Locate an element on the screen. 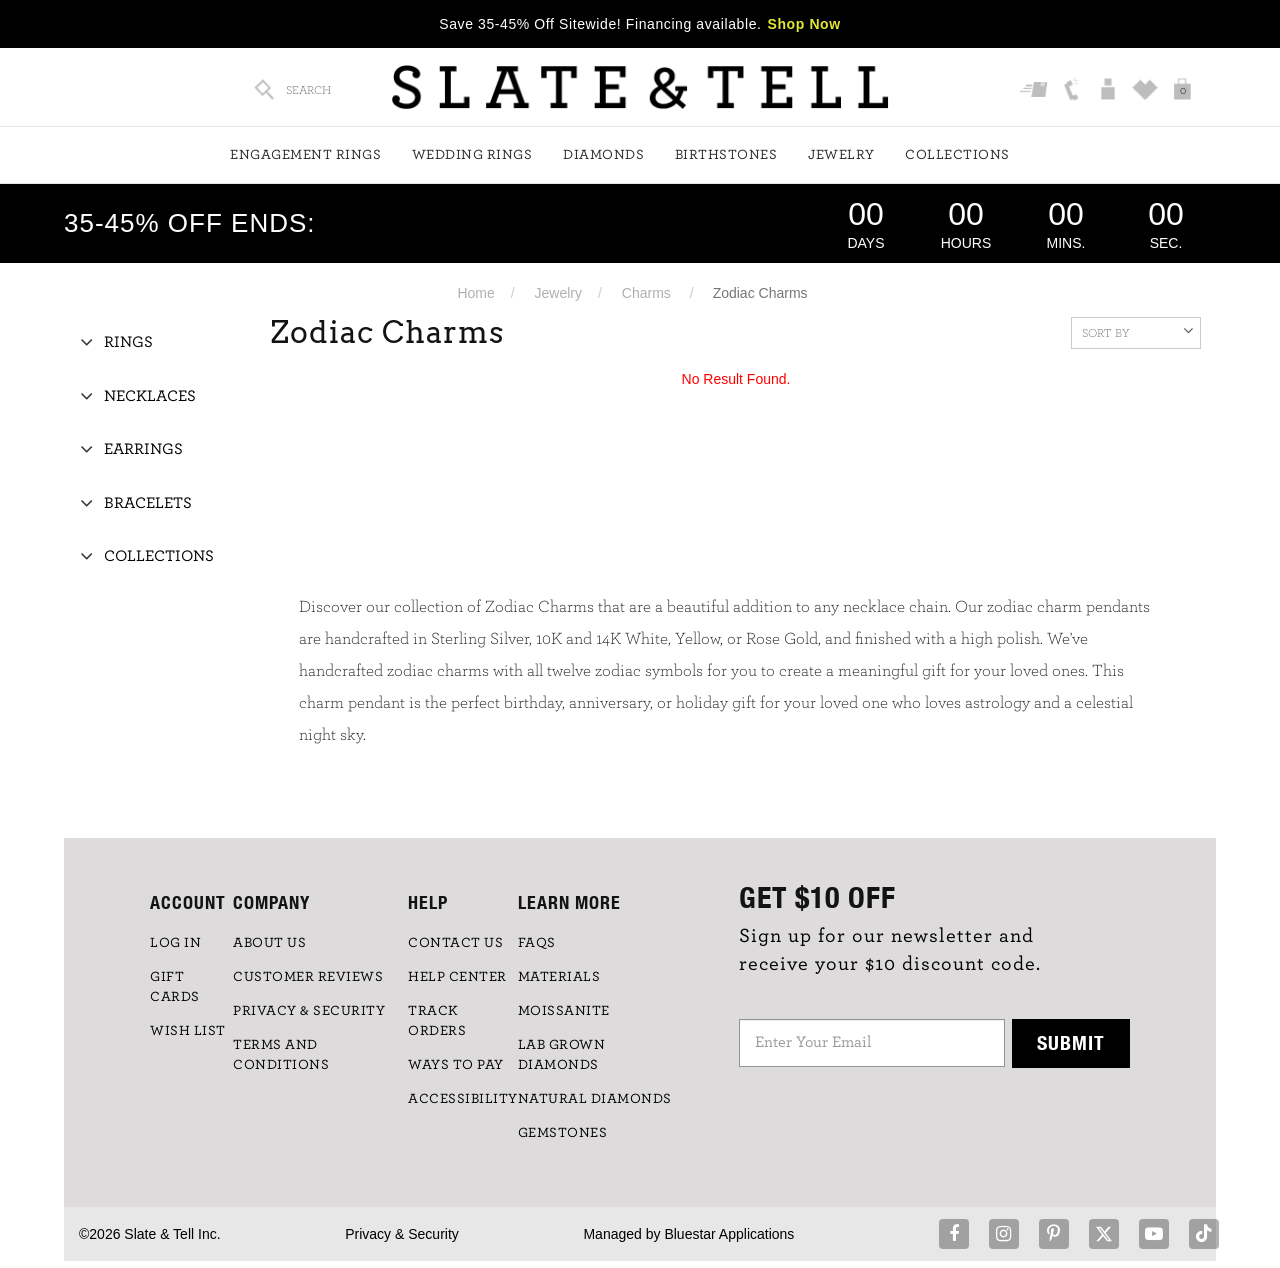 Image resolution: width=1280 pixels, height=1268 pixels. FAQs is located at coordinates (537, 943).